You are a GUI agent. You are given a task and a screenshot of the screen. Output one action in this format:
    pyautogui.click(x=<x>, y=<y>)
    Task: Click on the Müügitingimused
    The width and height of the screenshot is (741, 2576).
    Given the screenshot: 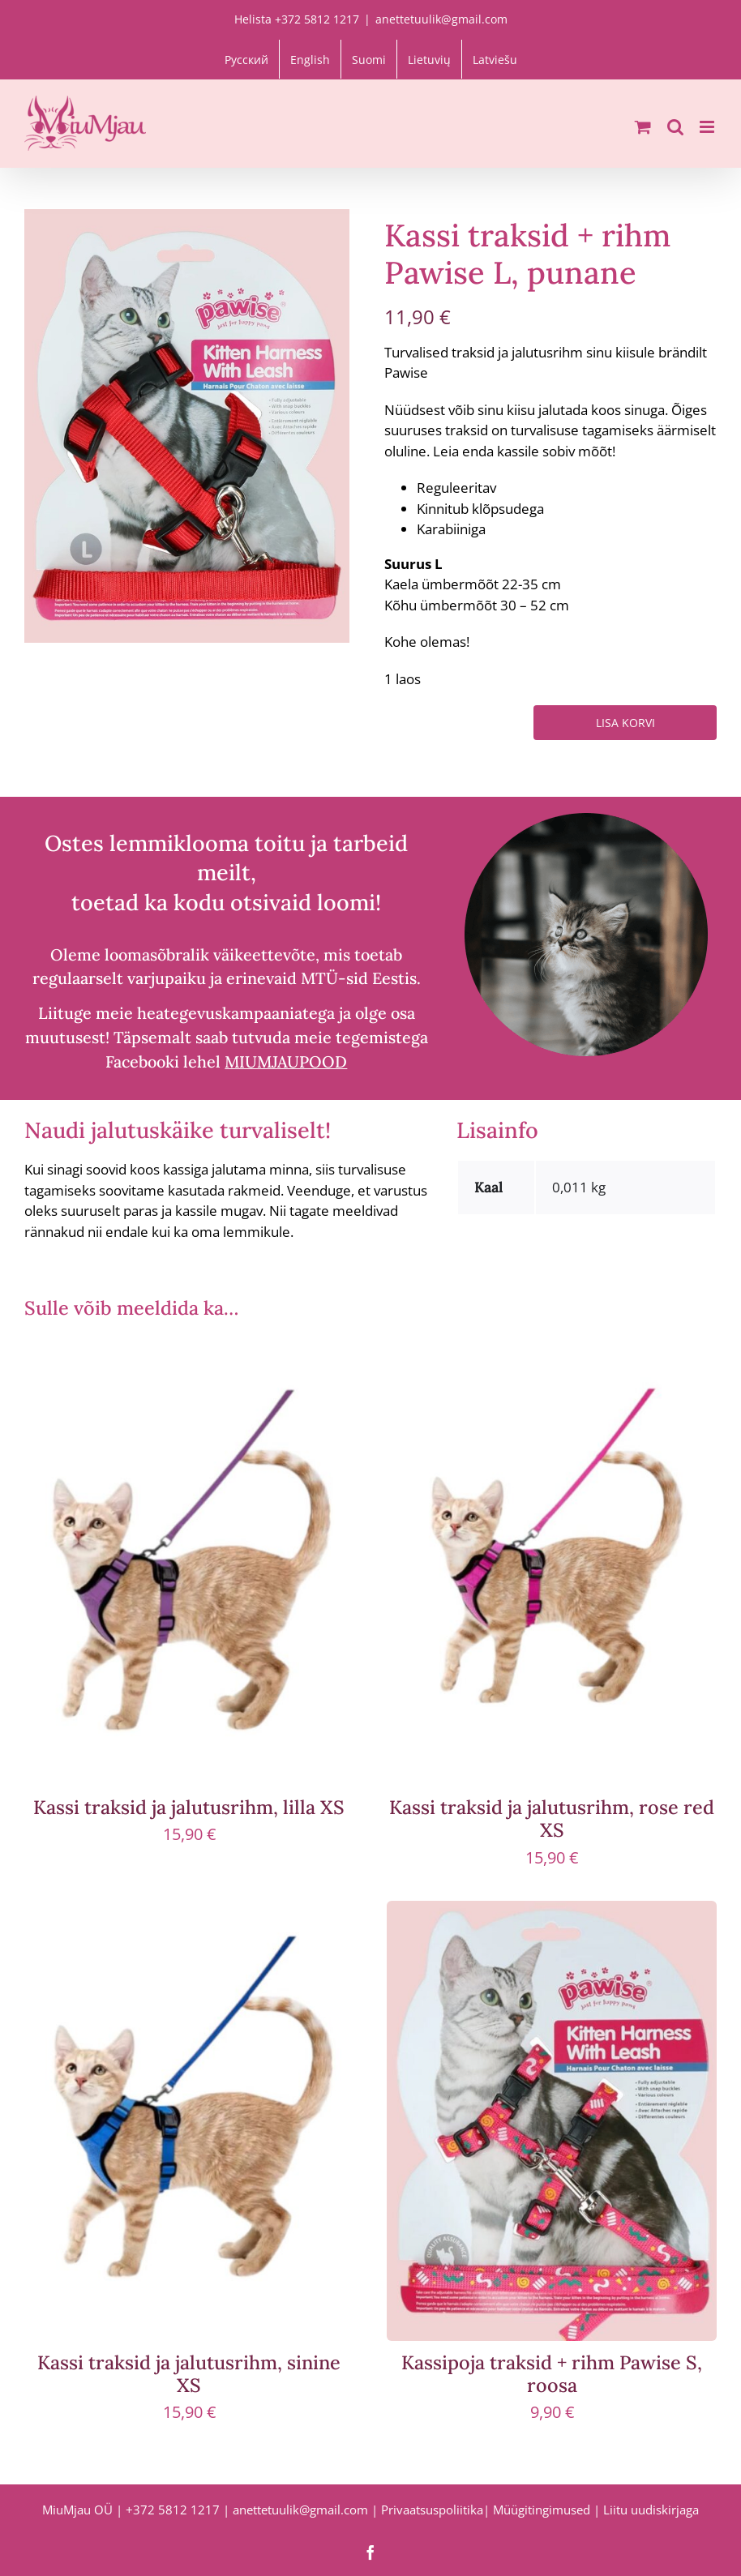 What is the action you would take?
    pyautogui.click(x=541, y=2509)
    